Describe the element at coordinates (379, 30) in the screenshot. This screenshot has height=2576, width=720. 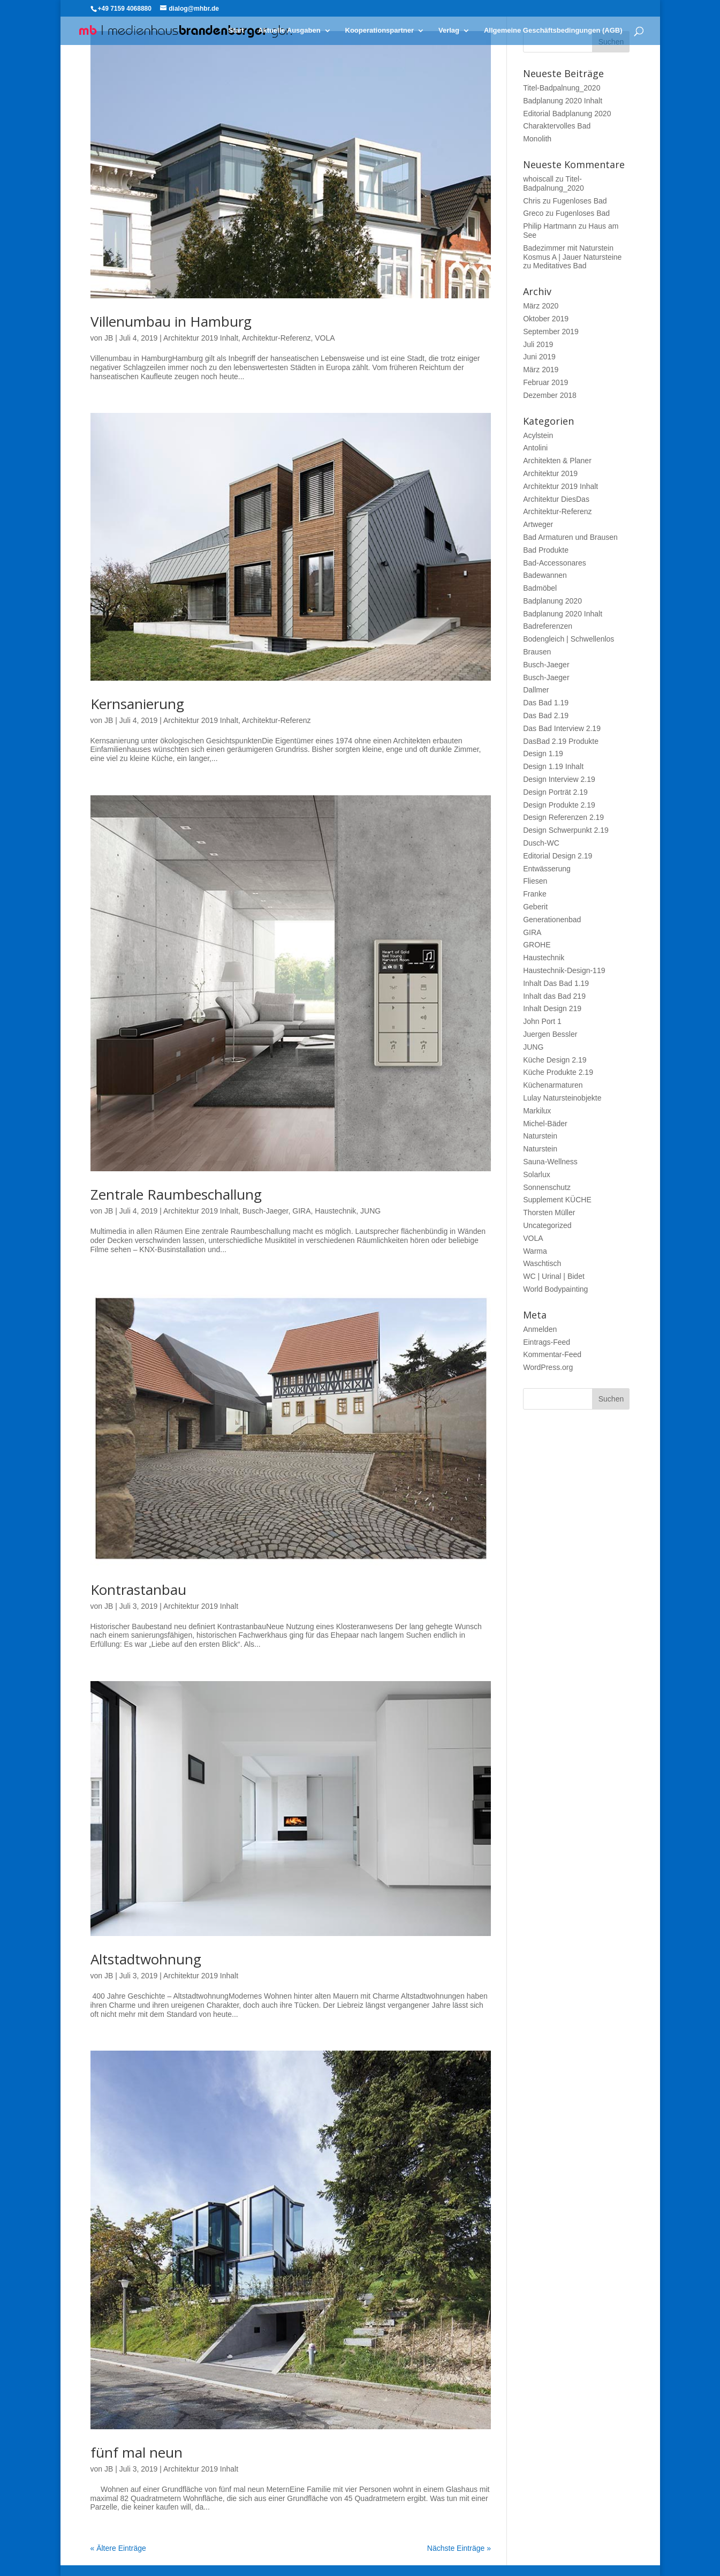
I see `Kooperationspartner` at that location.